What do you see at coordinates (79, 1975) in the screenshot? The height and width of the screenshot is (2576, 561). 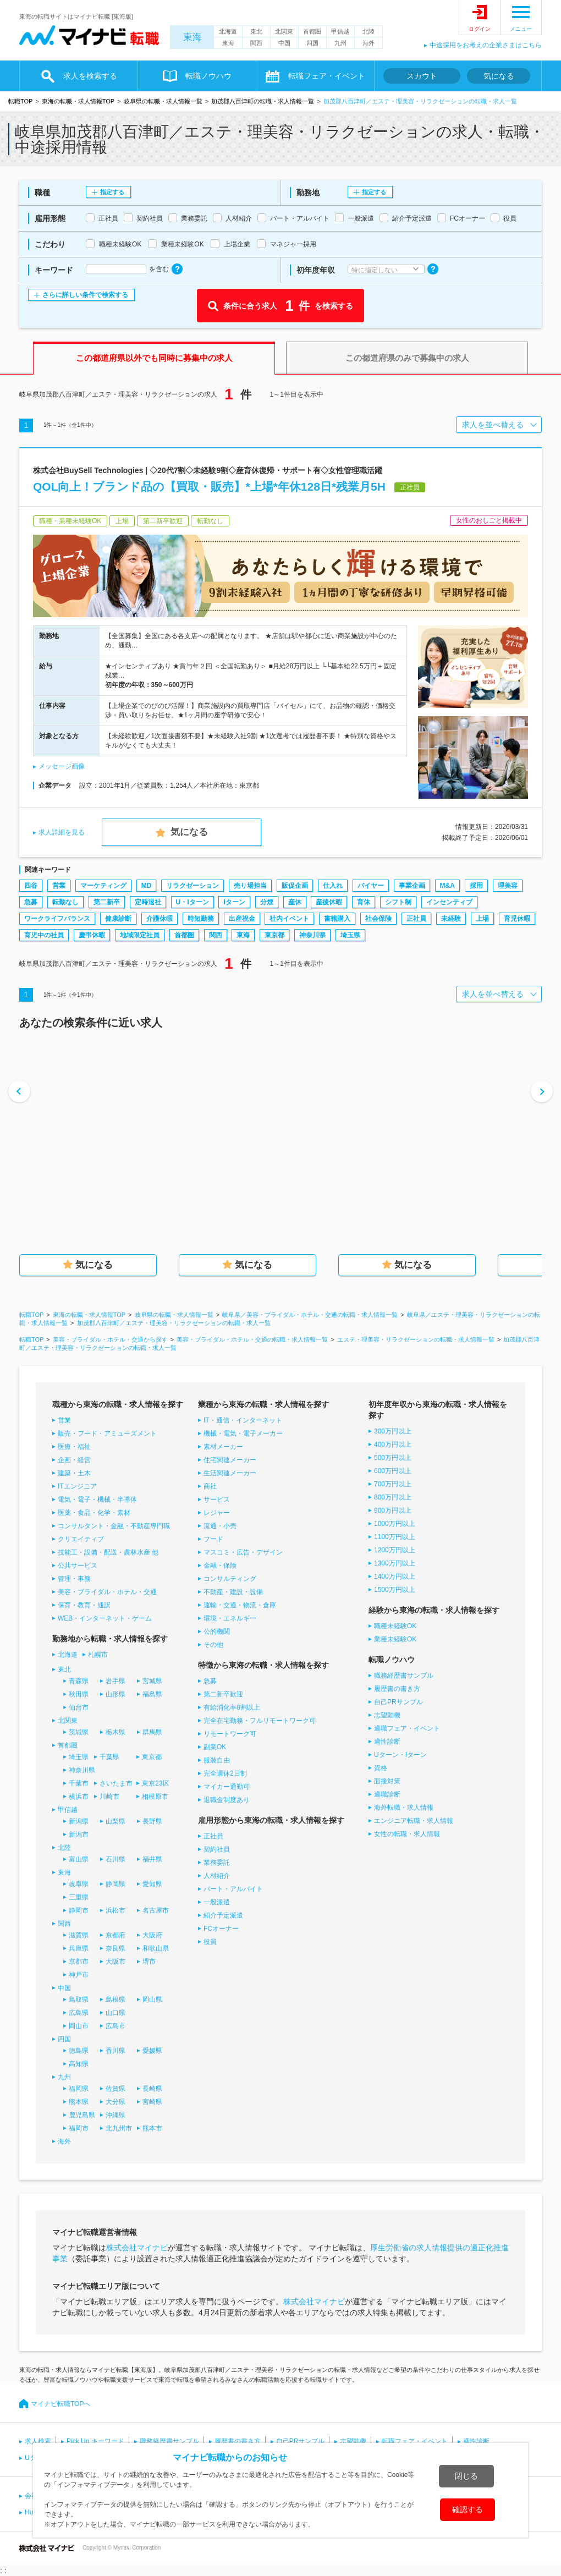 I see `神戸市` at bounding box center [79, 1975].